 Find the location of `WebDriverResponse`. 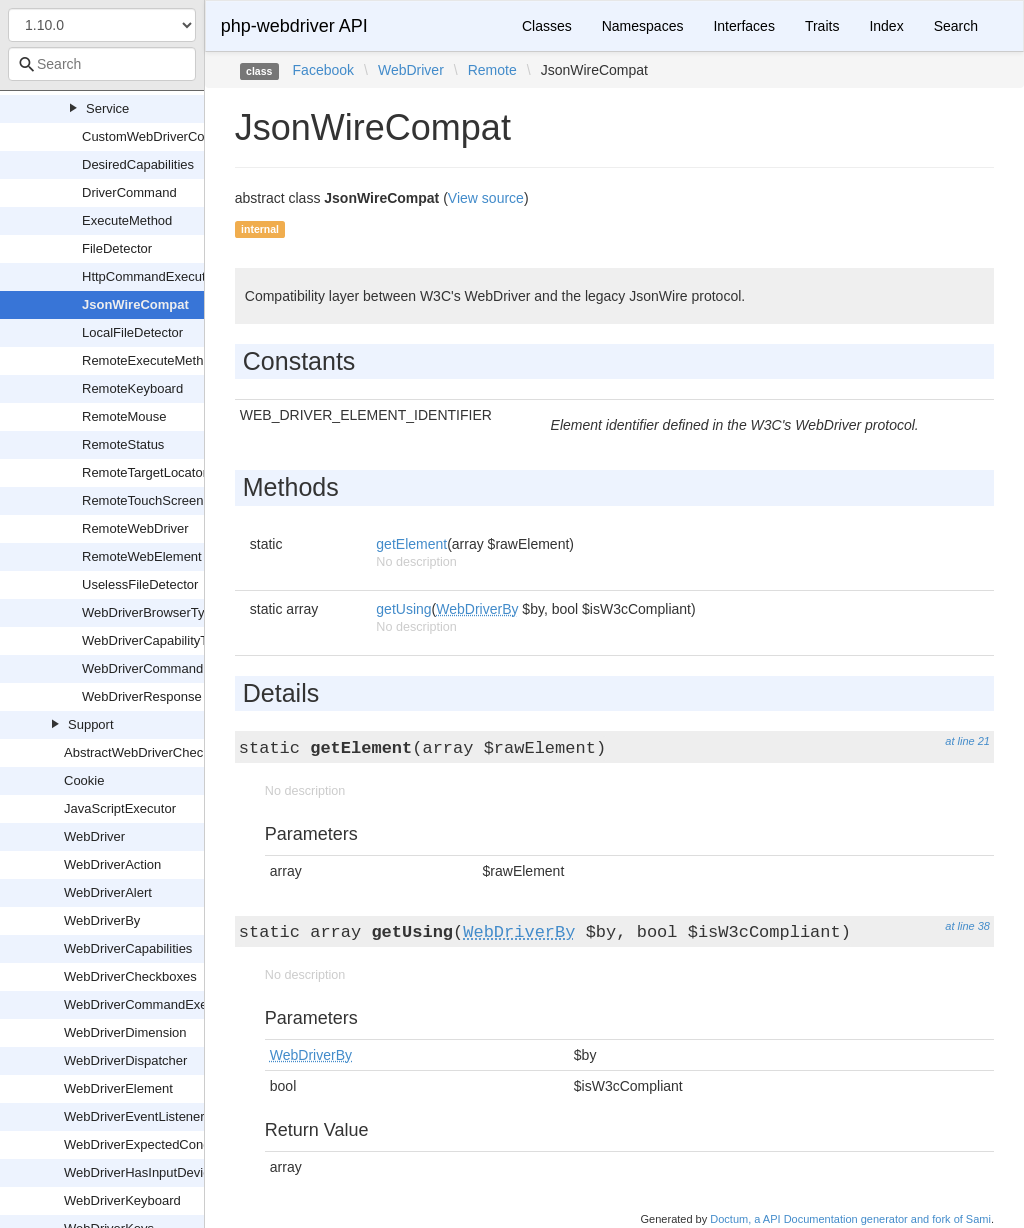

WebDriverResponse is located at coordinates (142, 696).